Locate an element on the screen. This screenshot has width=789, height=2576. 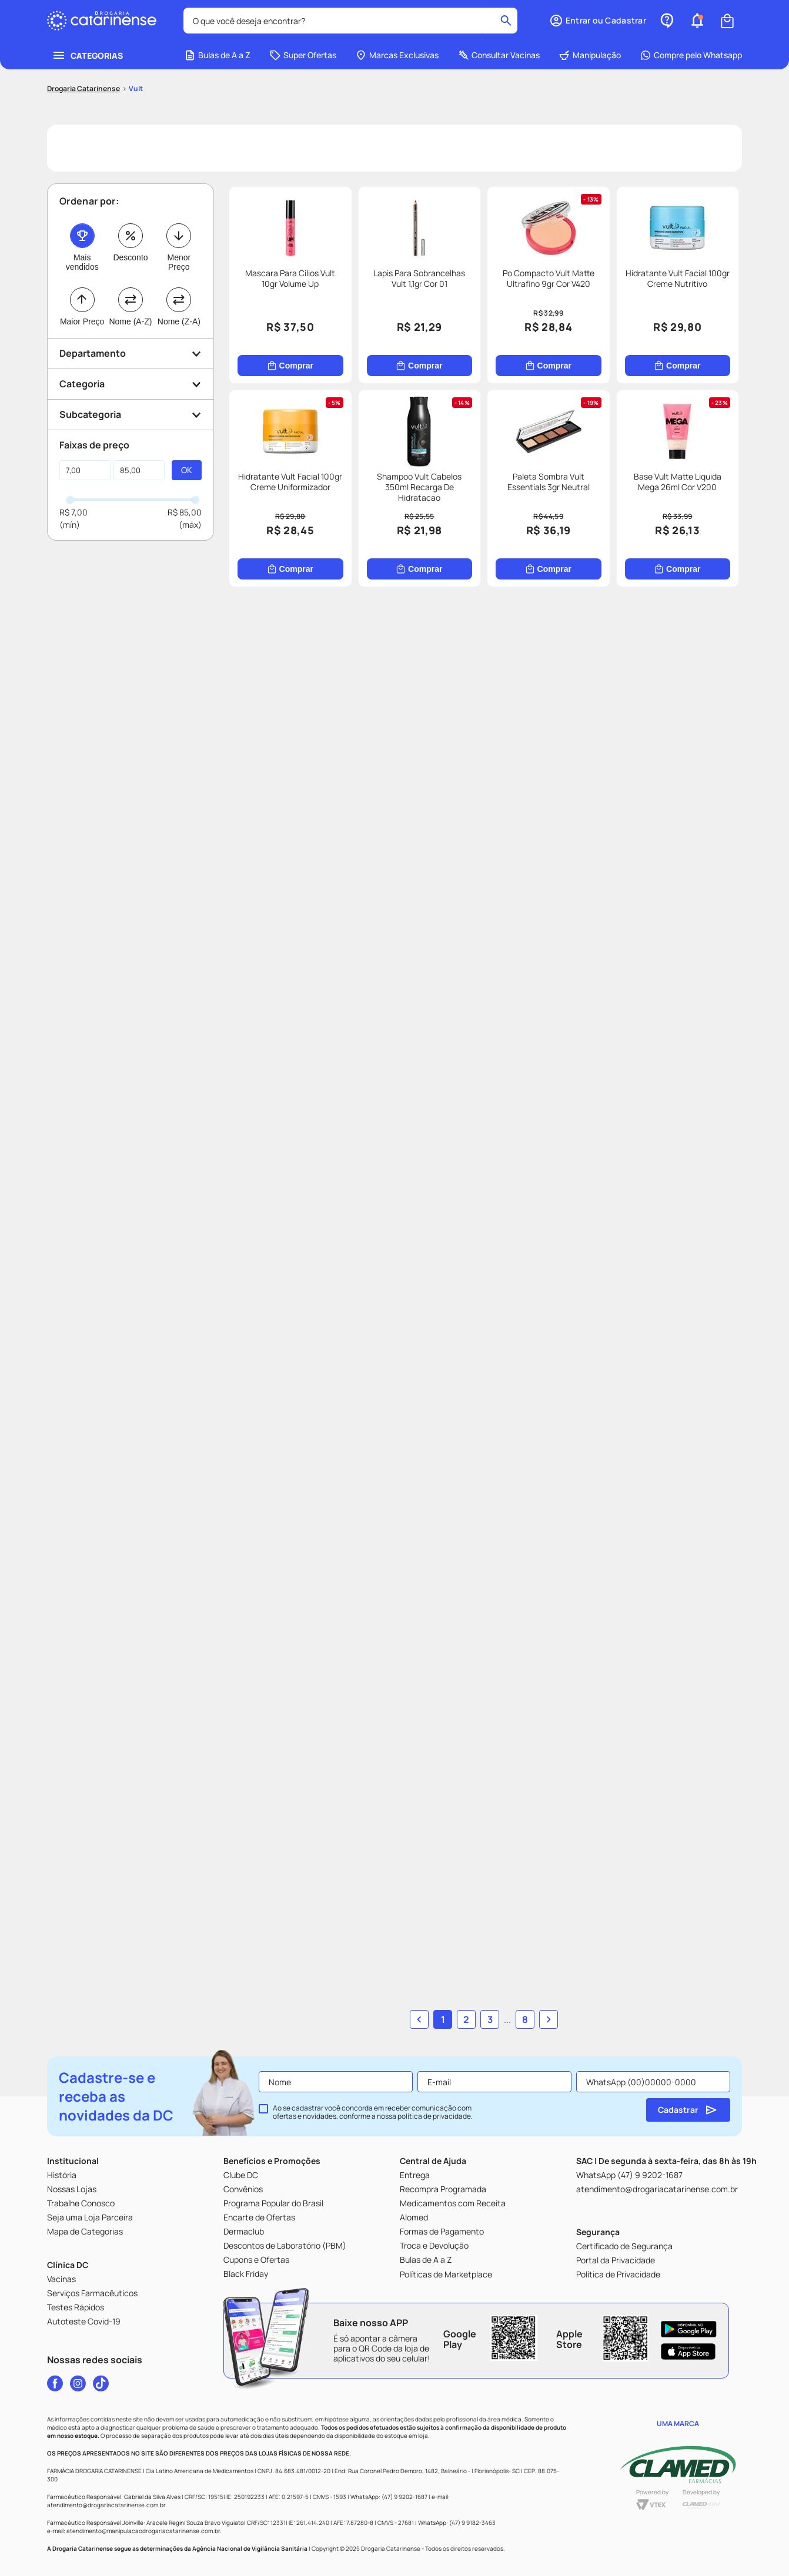
8 [button] is located at coordinates (525, 2019).